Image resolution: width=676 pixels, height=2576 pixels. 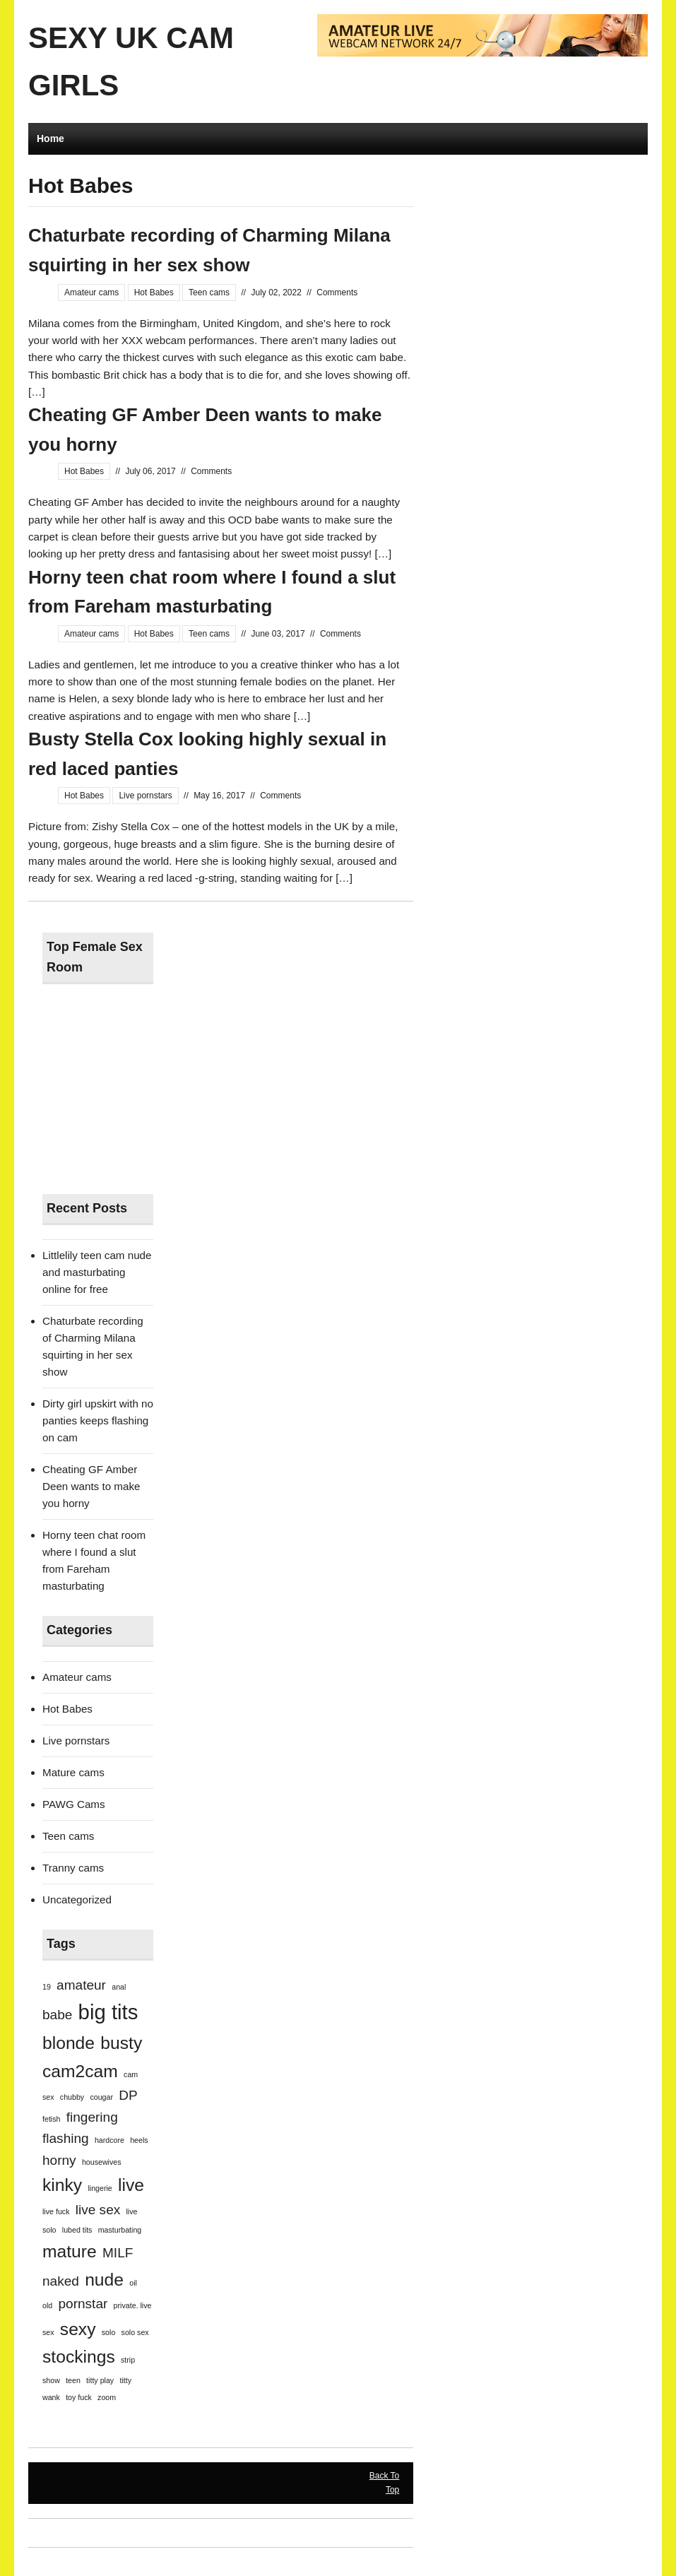 What do you see at coordinates (73, 1772) in the screenshot?
I see `Mature cams` at bounding box center [73, 1772].